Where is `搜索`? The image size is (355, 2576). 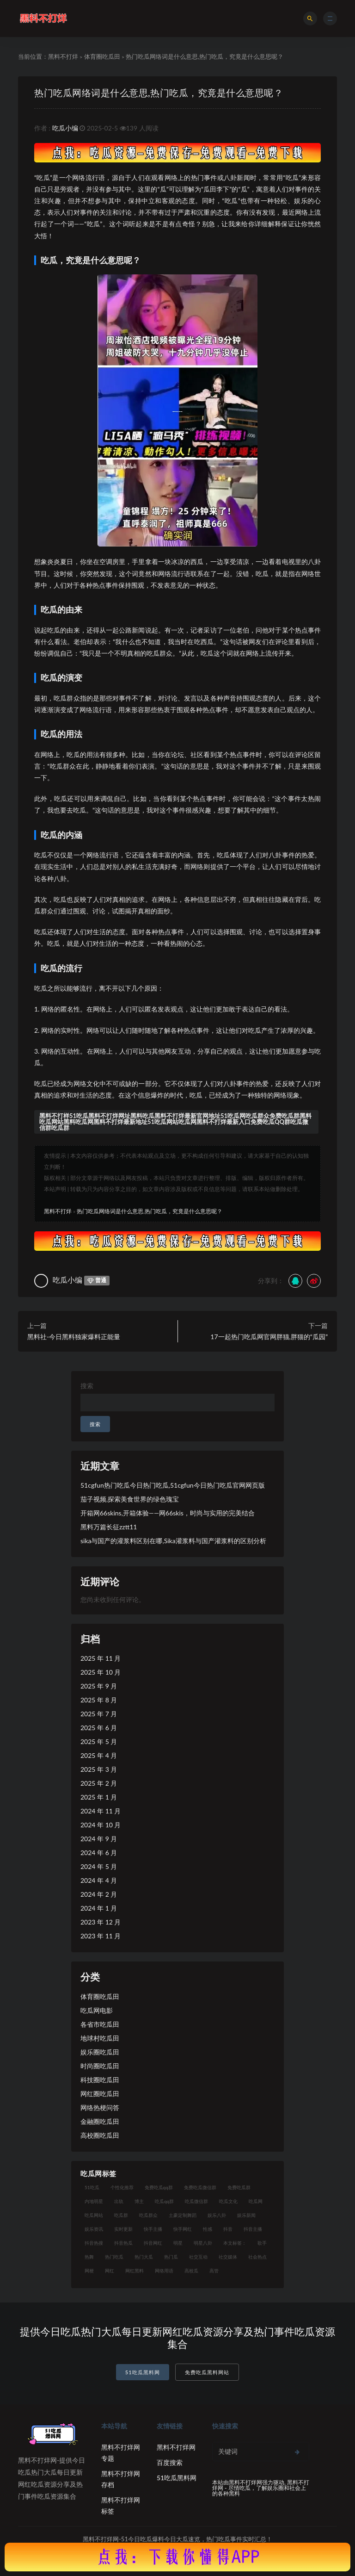 搜索 is located at coordinates (86, 1386).